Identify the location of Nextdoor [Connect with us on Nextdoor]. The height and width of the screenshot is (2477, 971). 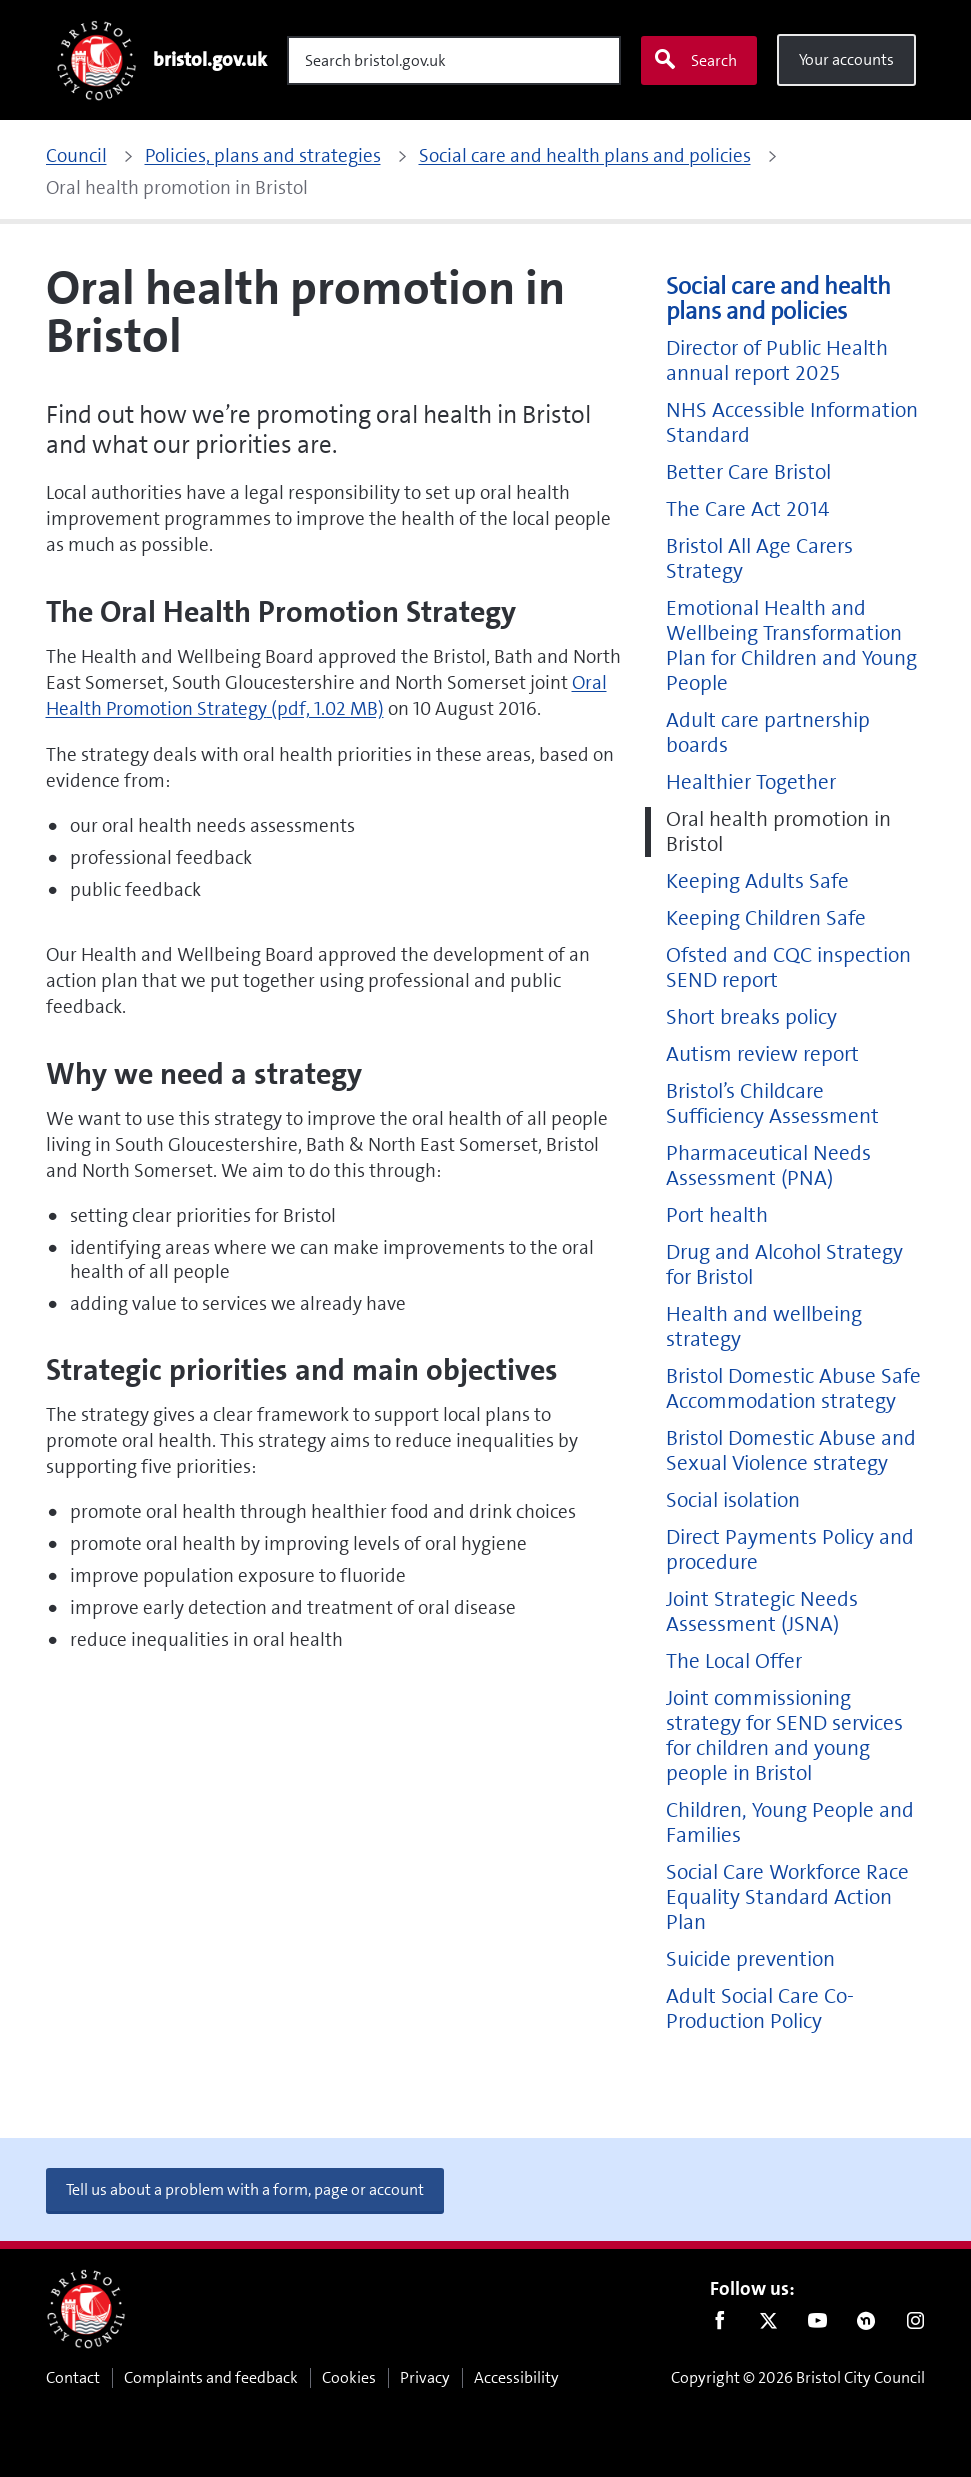
(866, 2325).